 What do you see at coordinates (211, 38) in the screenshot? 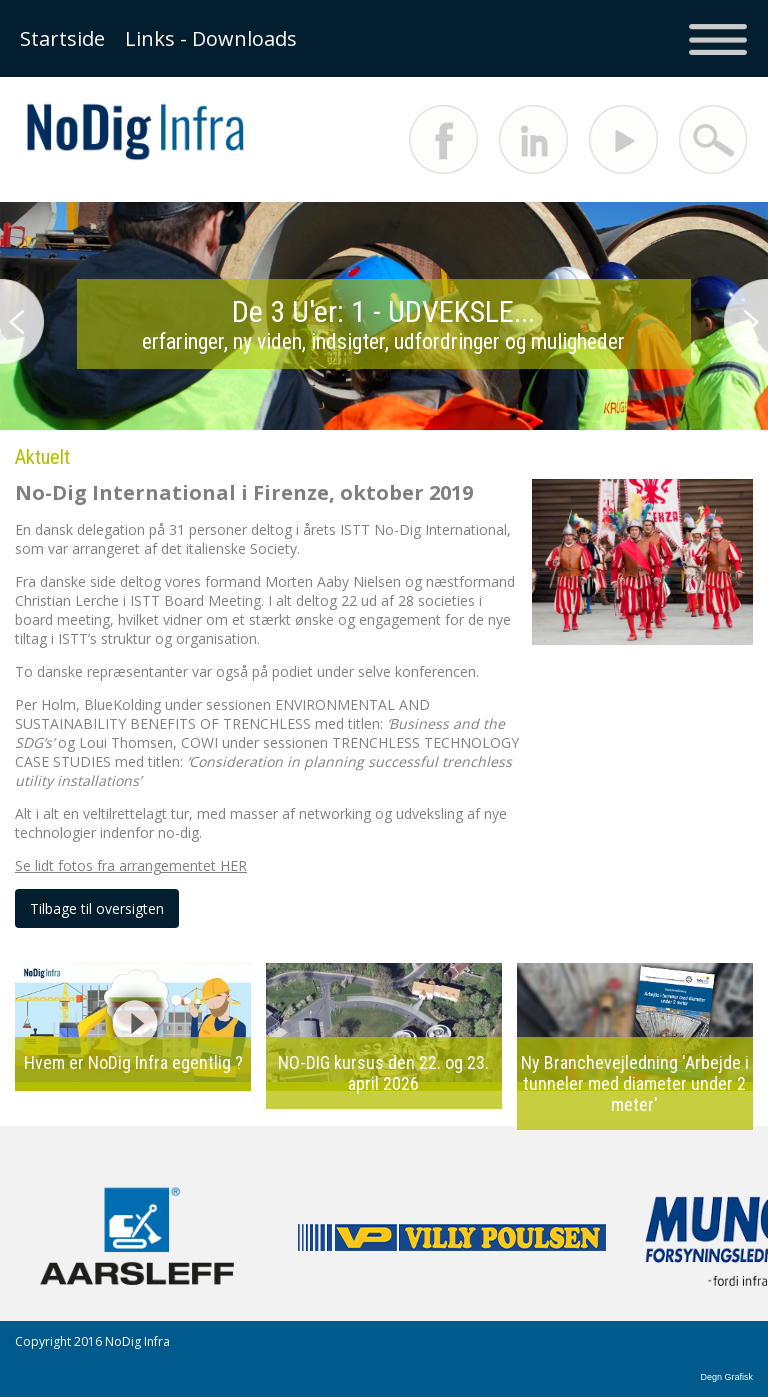
I see `Links - Downloads` at bounding box center [211, 38].